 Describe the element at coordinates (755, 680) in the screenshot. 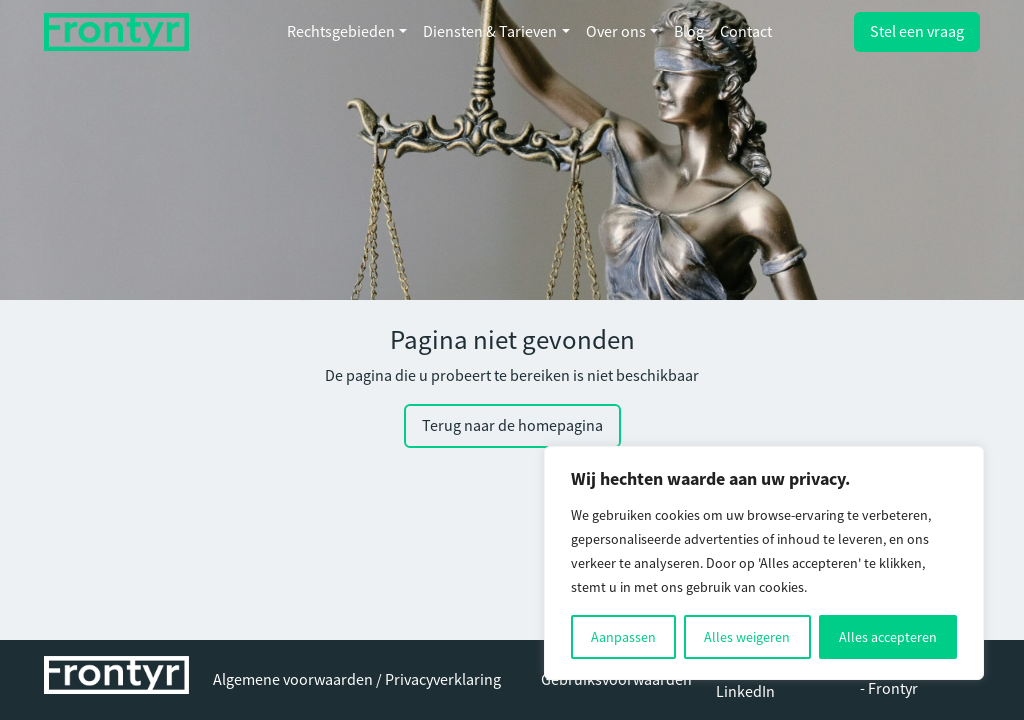

I see `Volg ons op LinkedIn` at that location.